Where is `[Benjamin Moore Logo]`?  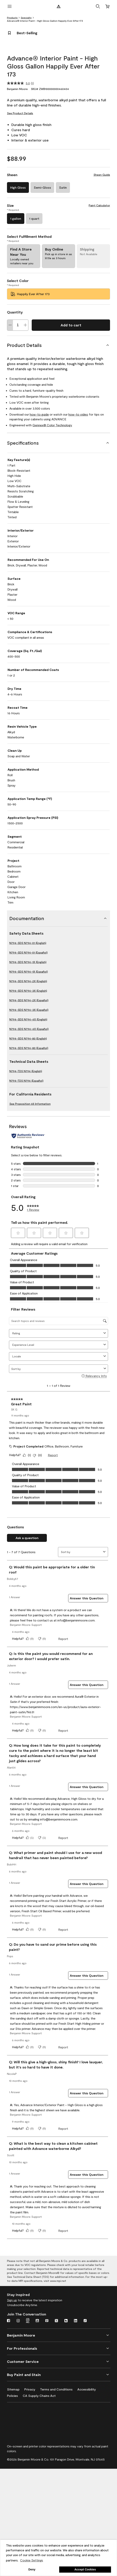 [Benjamin Moore Logo] is located at coordinates (58, 6).